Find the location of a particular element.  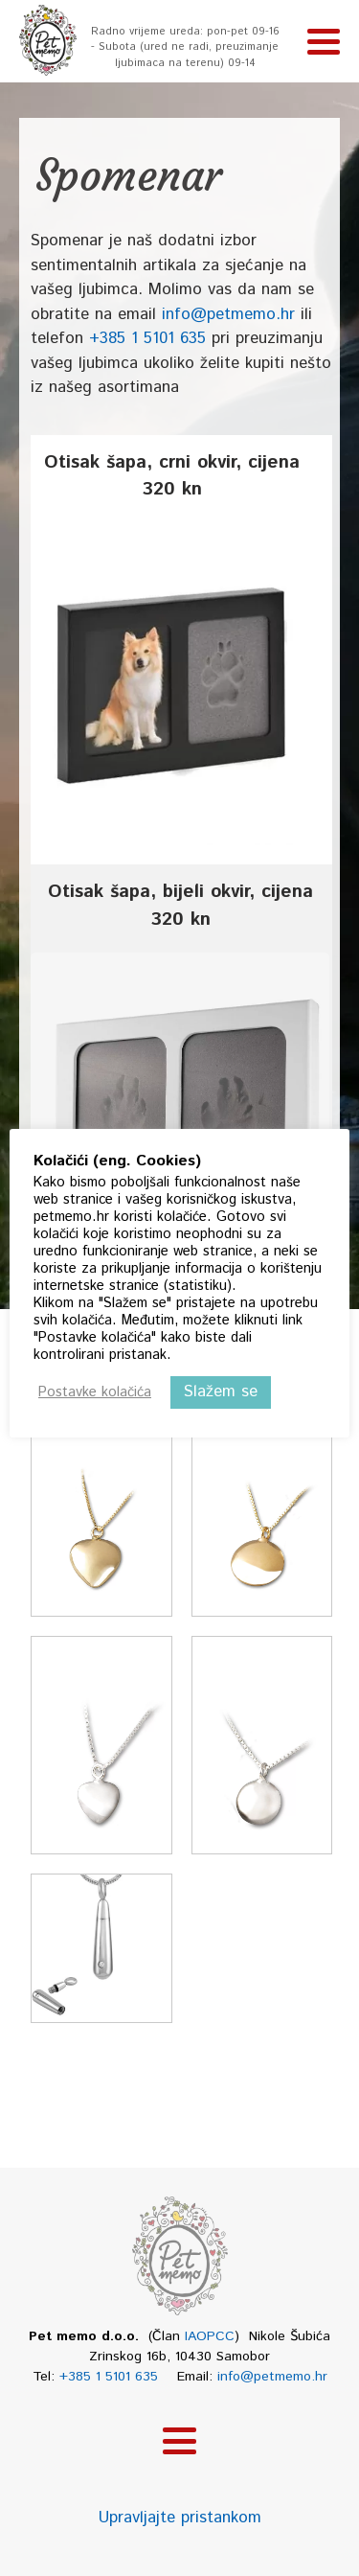

Slažem se [button] is located at coordinates (221, 1391).